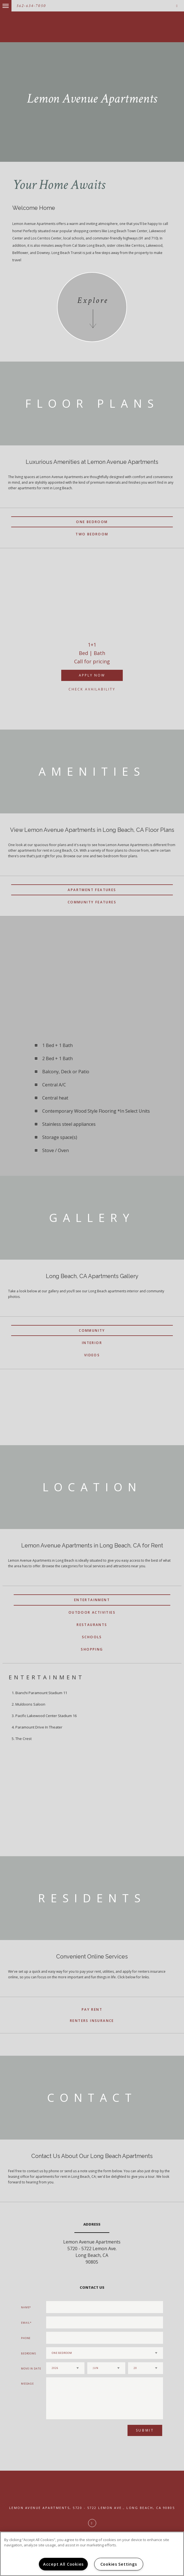  What do you see at coordinates (92, 889) in the screenshot?
I see `Apartment Features` at bounding box center [92, 889].